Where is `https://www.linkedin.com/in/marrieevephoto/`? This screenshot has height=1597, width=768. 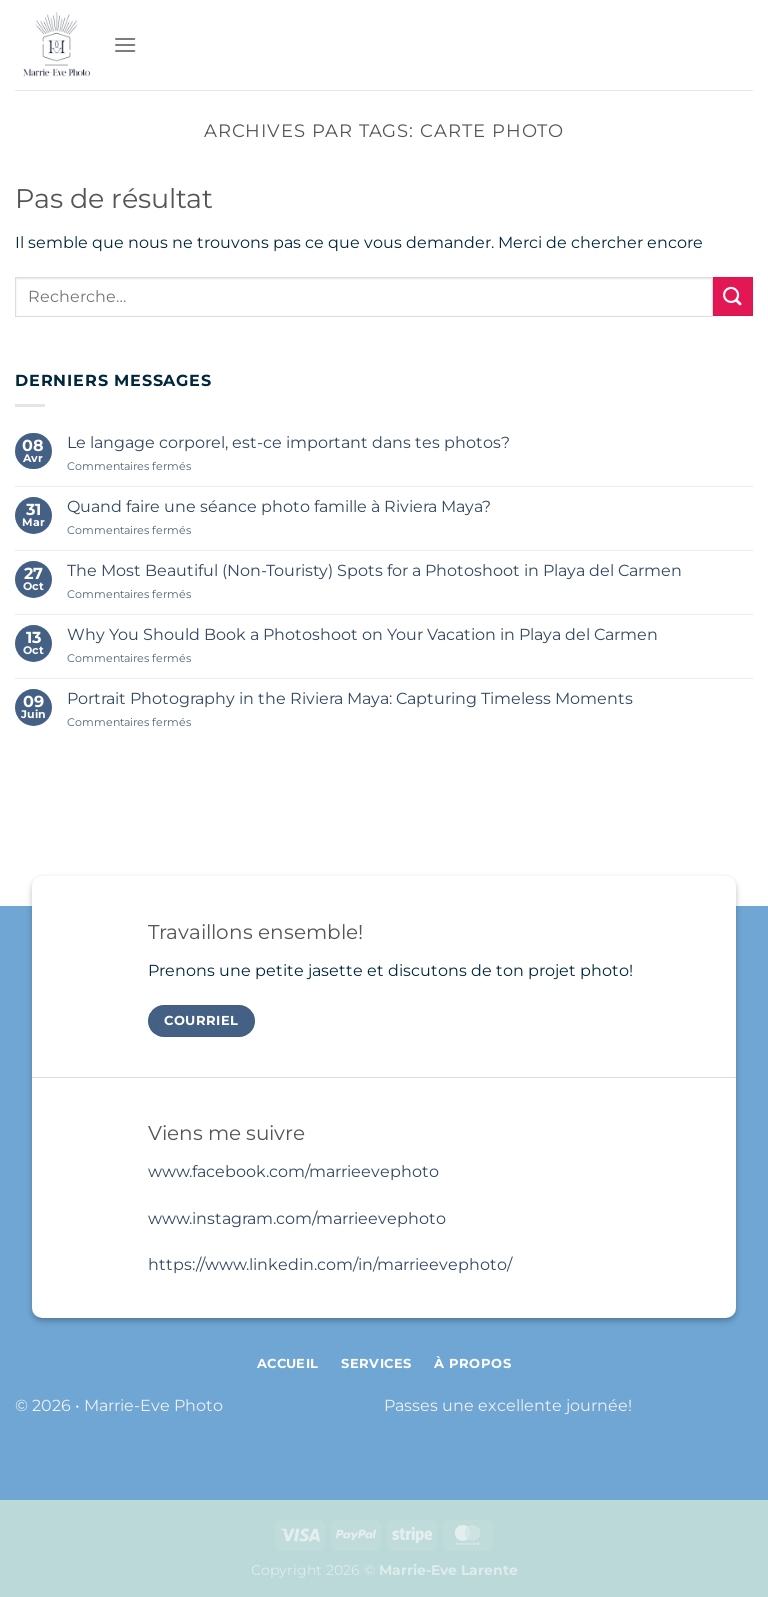 https://www.linkedin.com/in/marrieevephoto/ is located at coordinates (330, 1264).